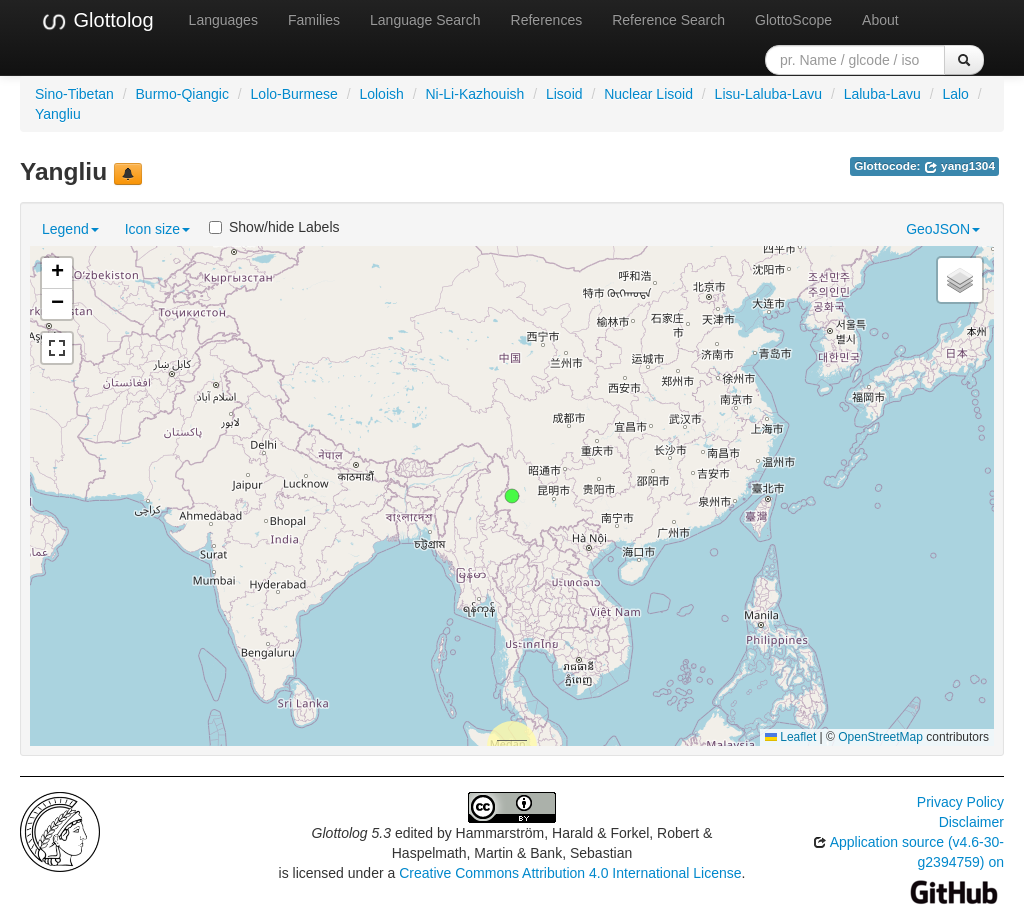 This screenshot has width=1024, height=913. What do you see at coordinates (294, 94) in the screenshot?
I see `Lolo-Burmese` at bounding box center [294, 94].